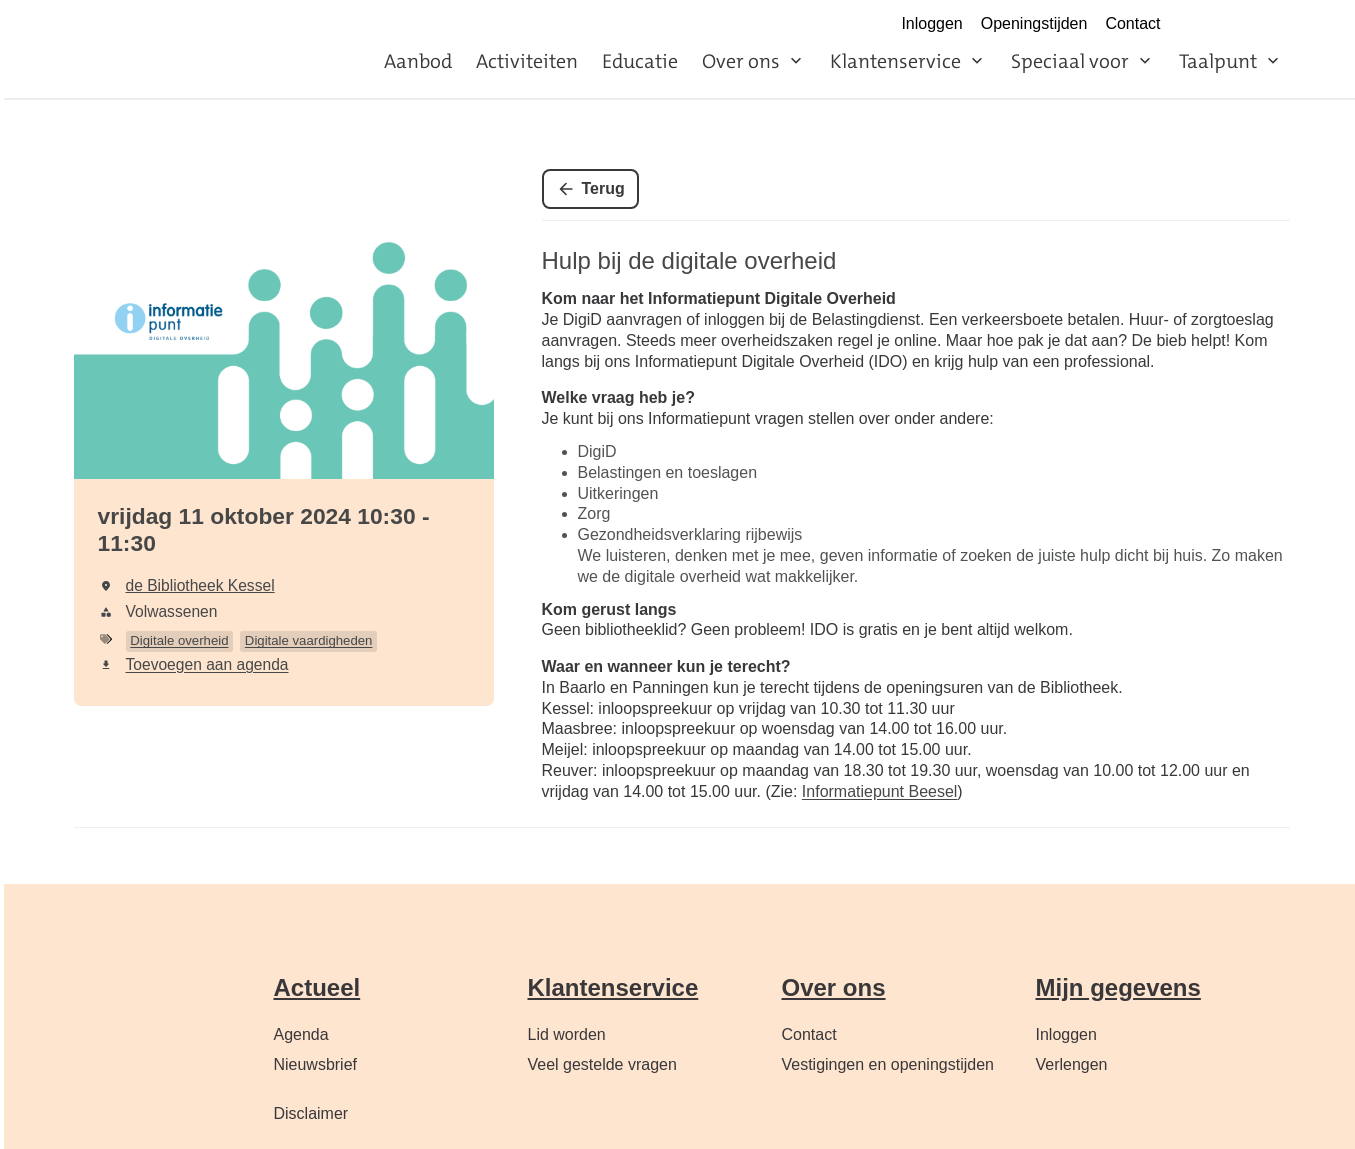 The height and width of the screenshot is (1149, 1355). What do you see at coordinates (567, 1034) in the screenshot?
I see `Lid worden` at bounding box center [567, 1034].